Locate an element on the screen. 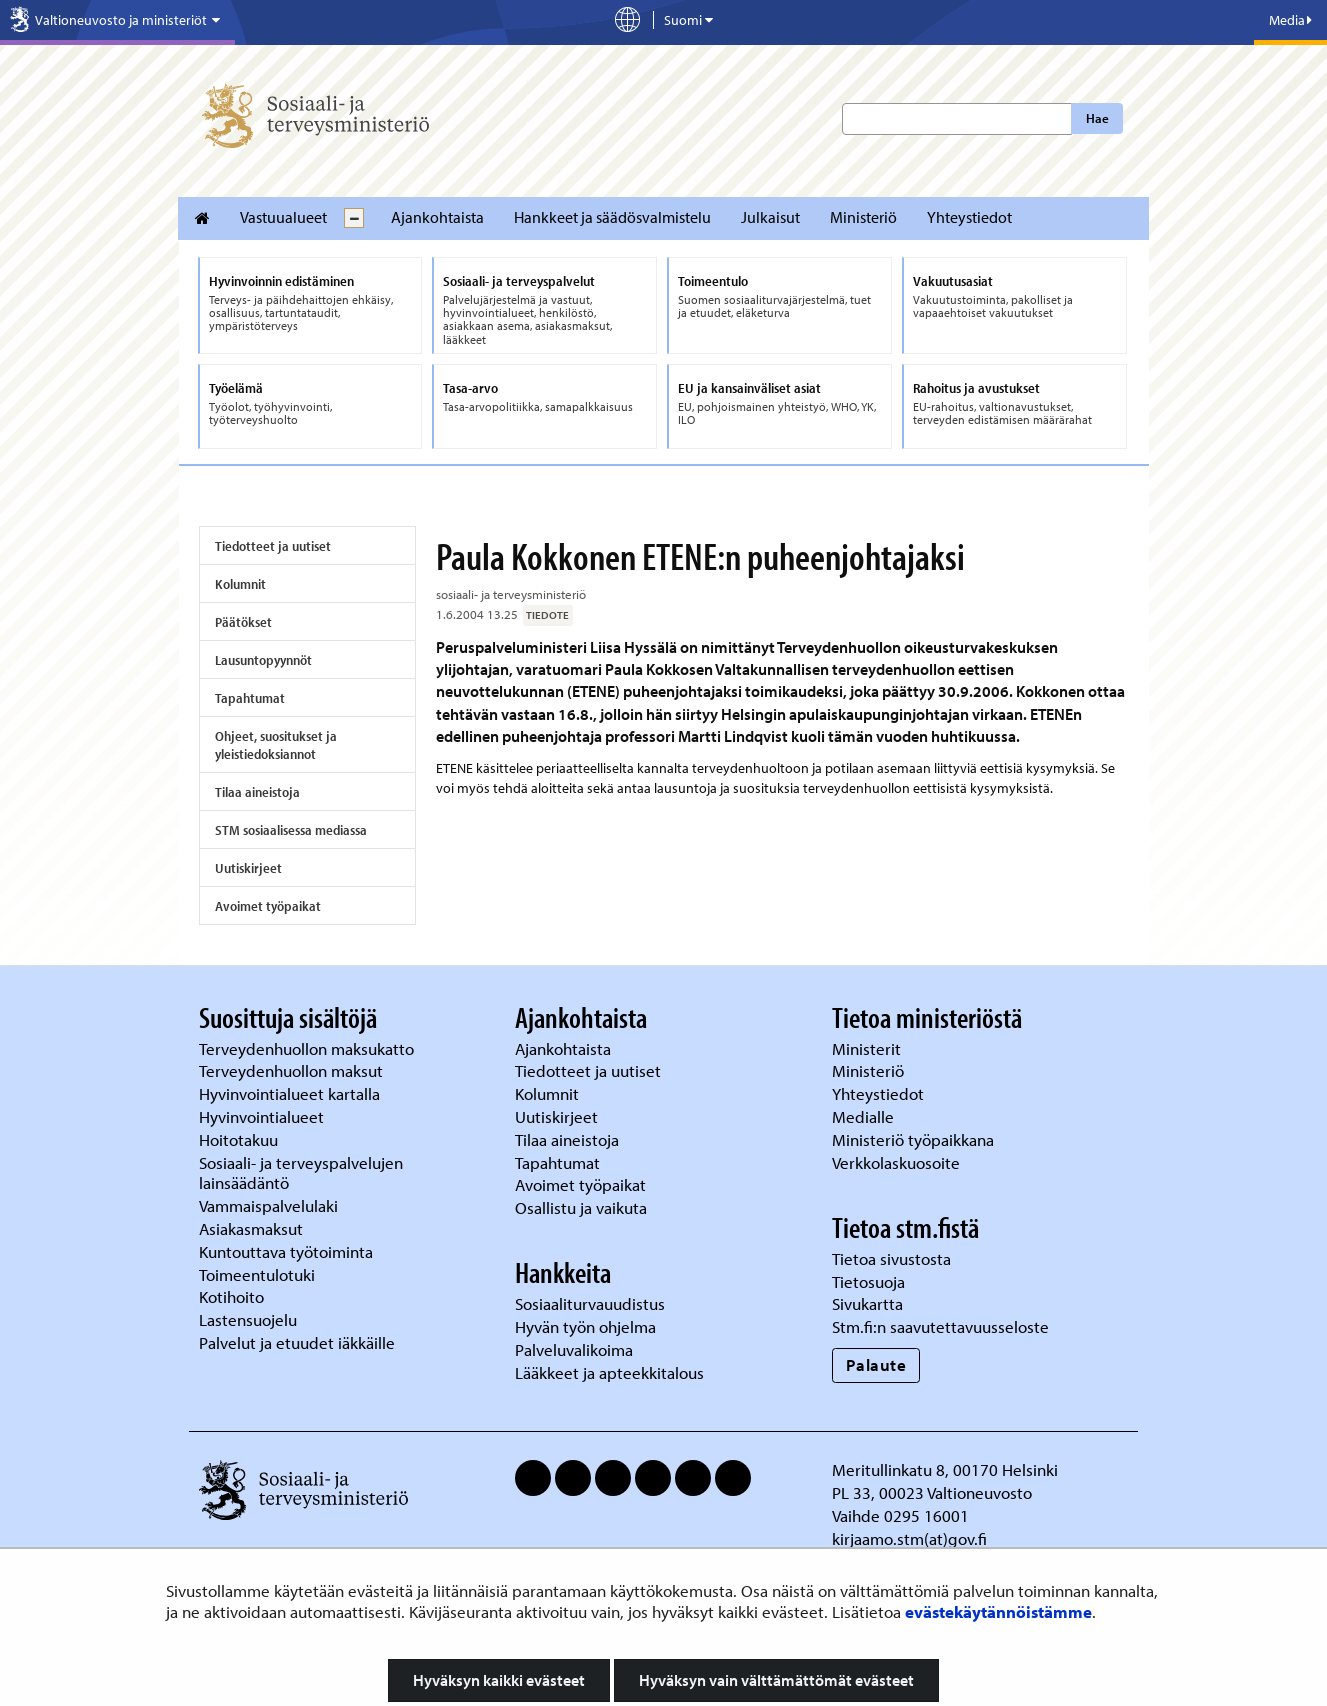 The height and width of the screenshot is (1706, 1327). Ajankohtaista is located at coordinates (437, 217).